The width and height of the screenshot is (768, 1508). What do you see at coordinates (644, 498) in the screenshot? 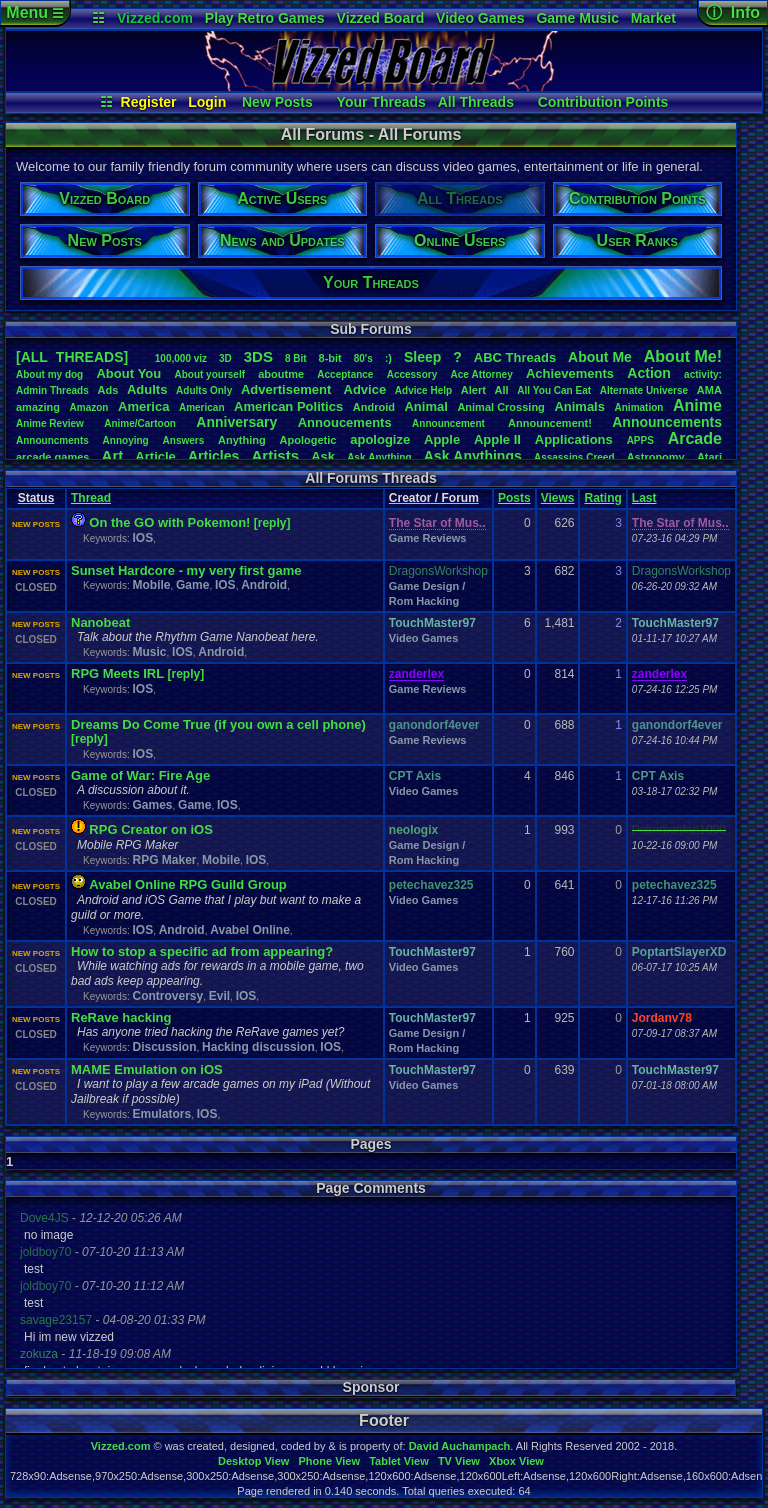
I see `Last` at bounding box center [644, 498].